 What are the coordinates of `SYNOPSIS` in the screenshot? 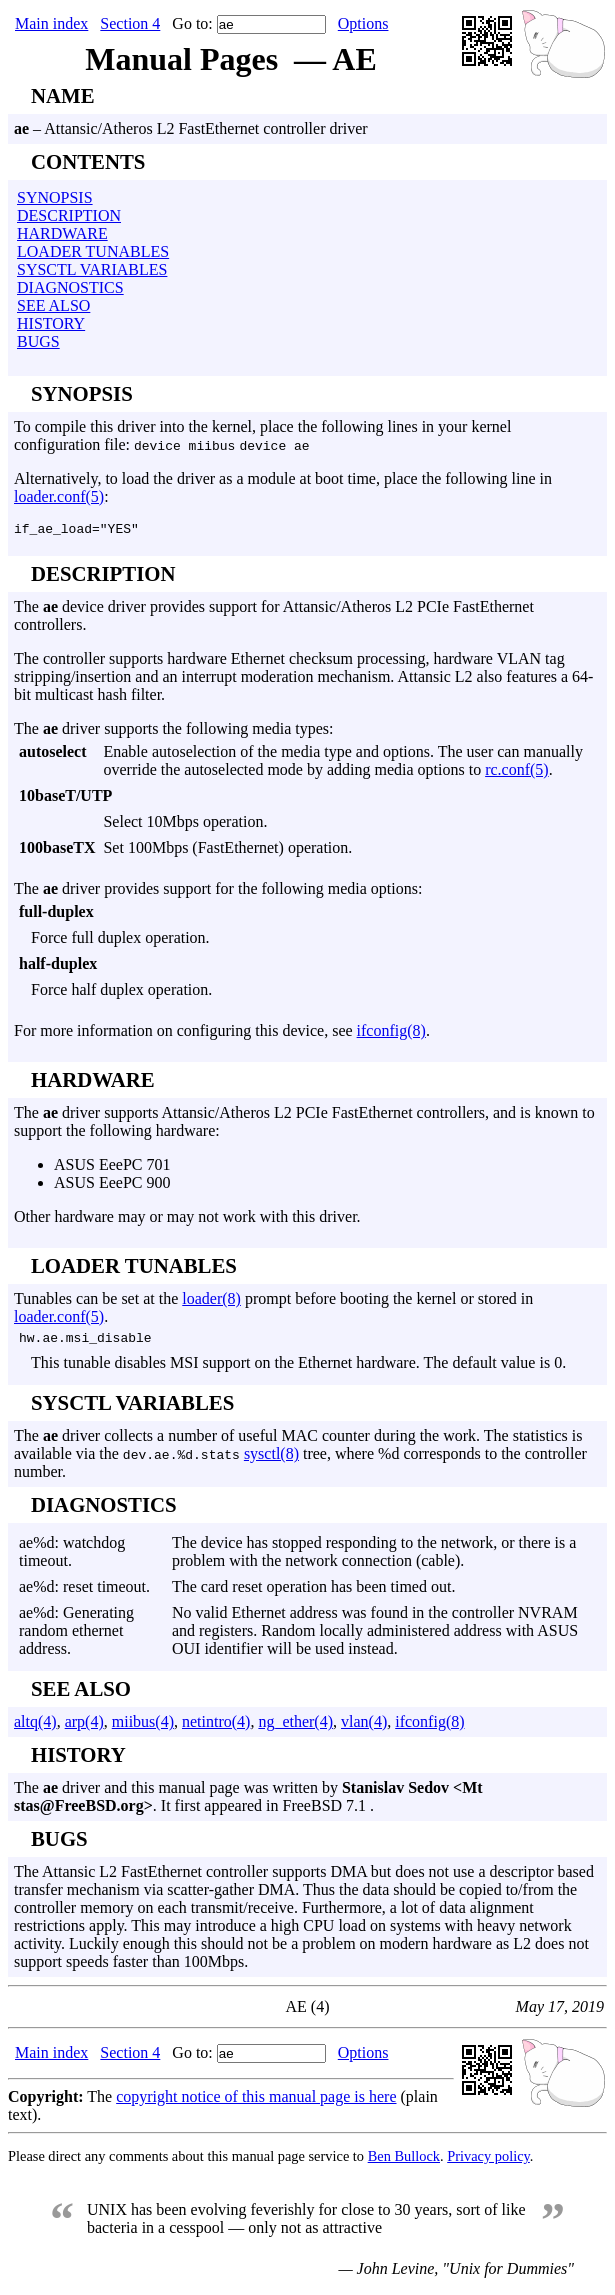 It's located at (55, 197).